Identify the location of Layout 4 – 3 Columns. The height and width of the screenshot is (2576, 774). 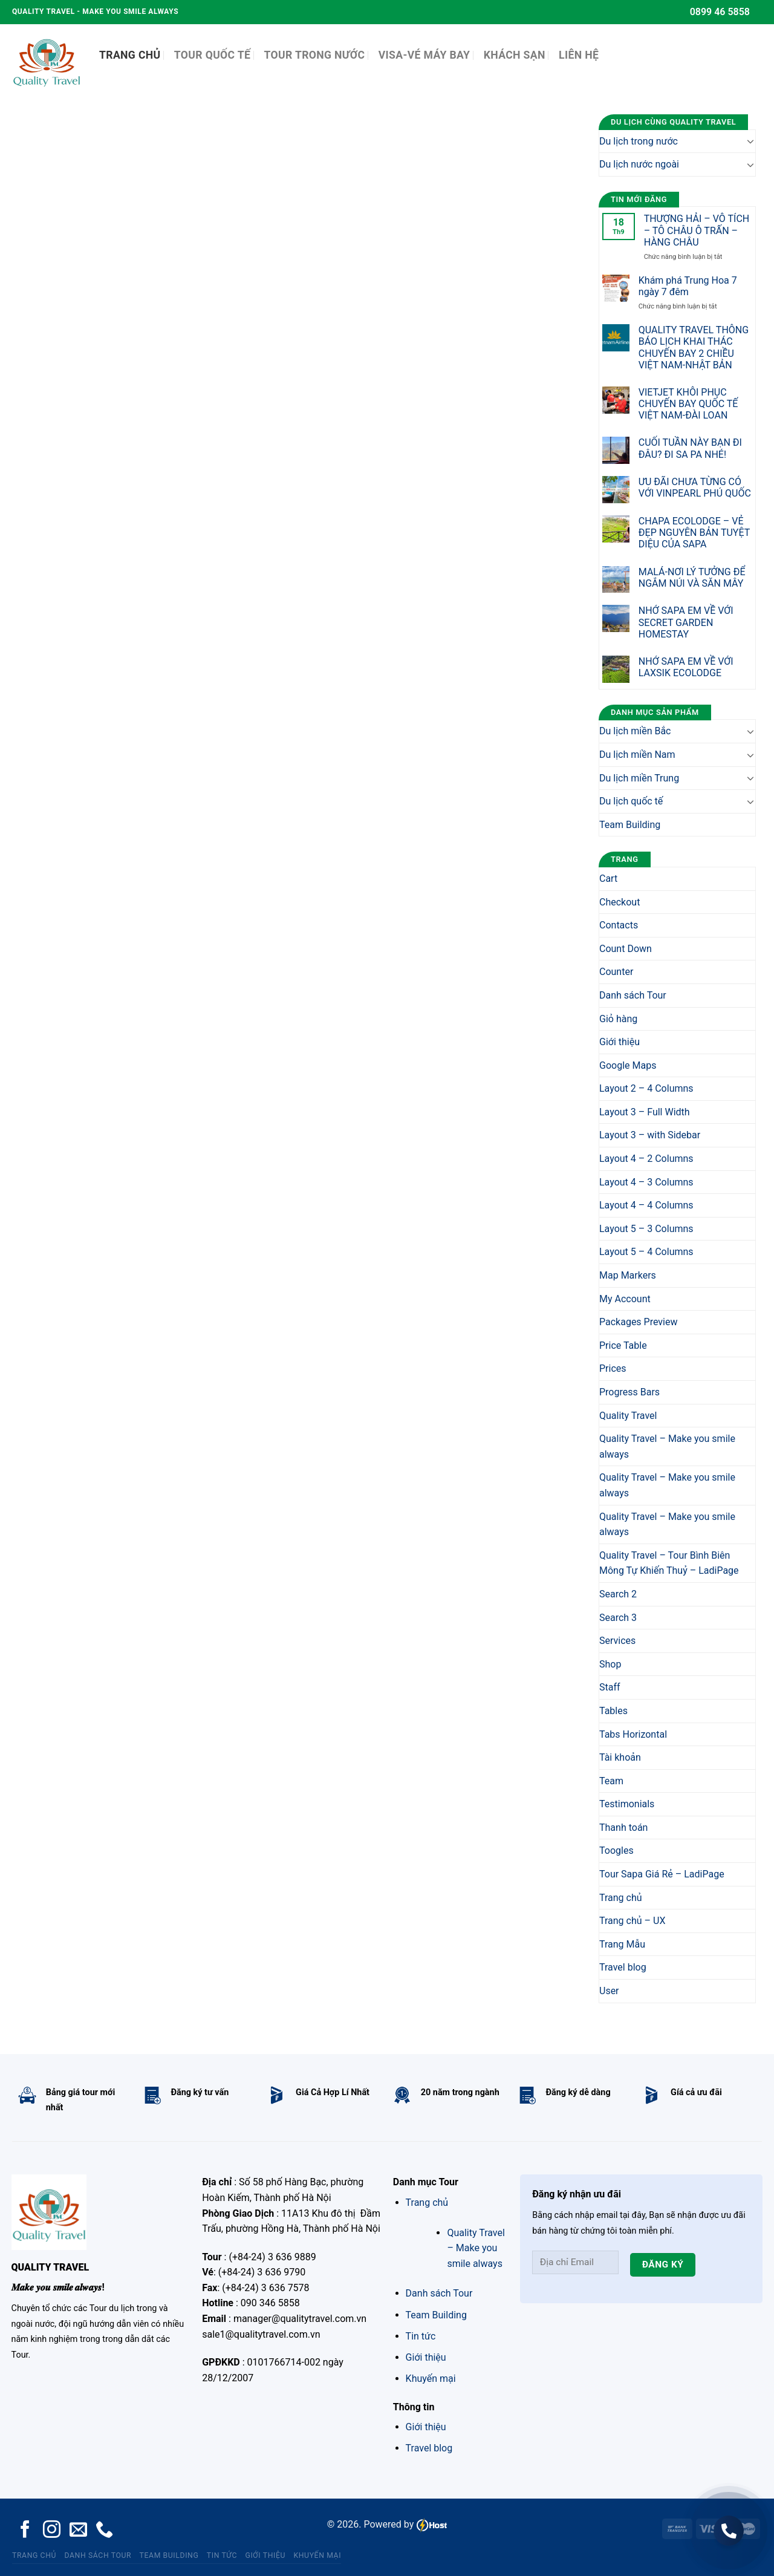
(646, 1182).